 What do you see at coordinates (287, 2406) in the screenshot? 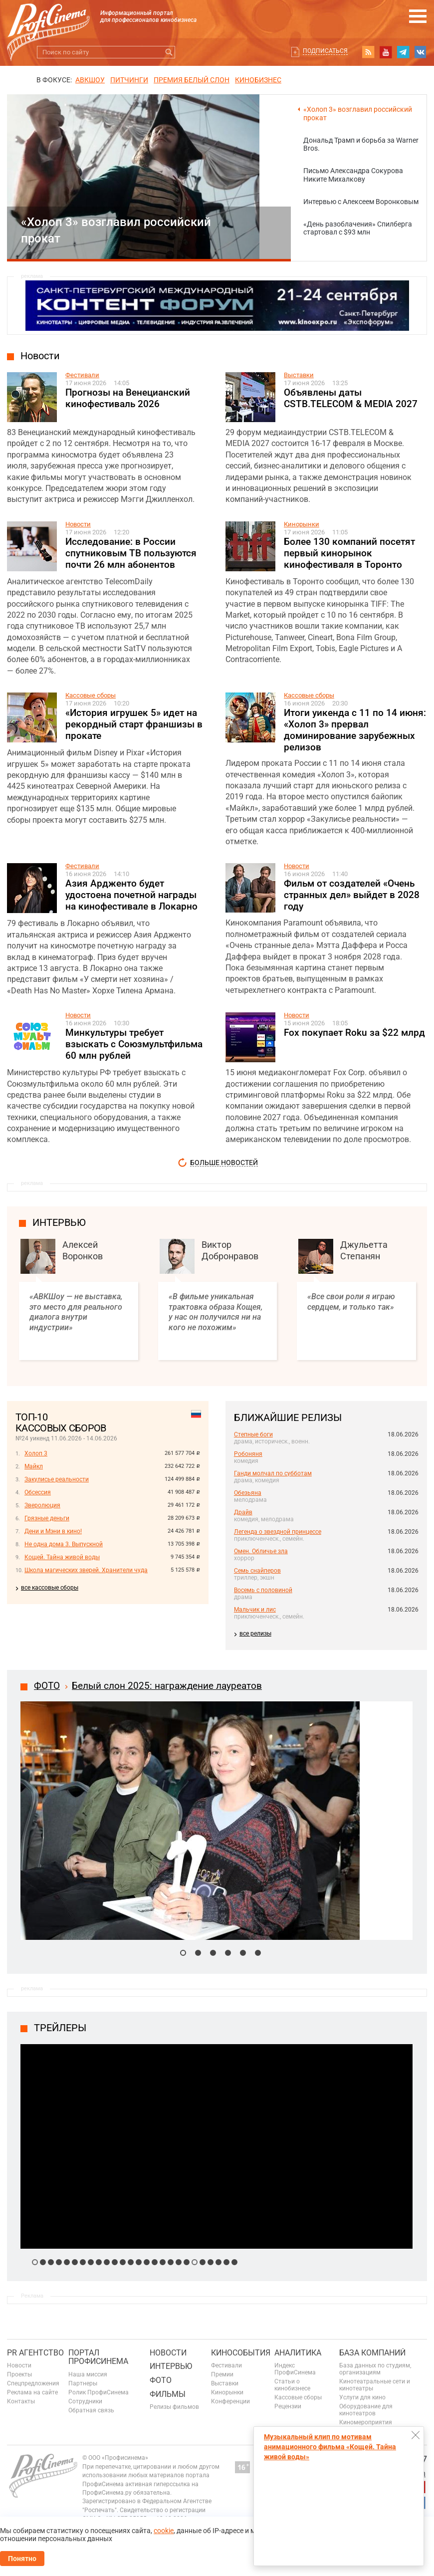
I see `Рецензии` at bounding box center [287, 2406].